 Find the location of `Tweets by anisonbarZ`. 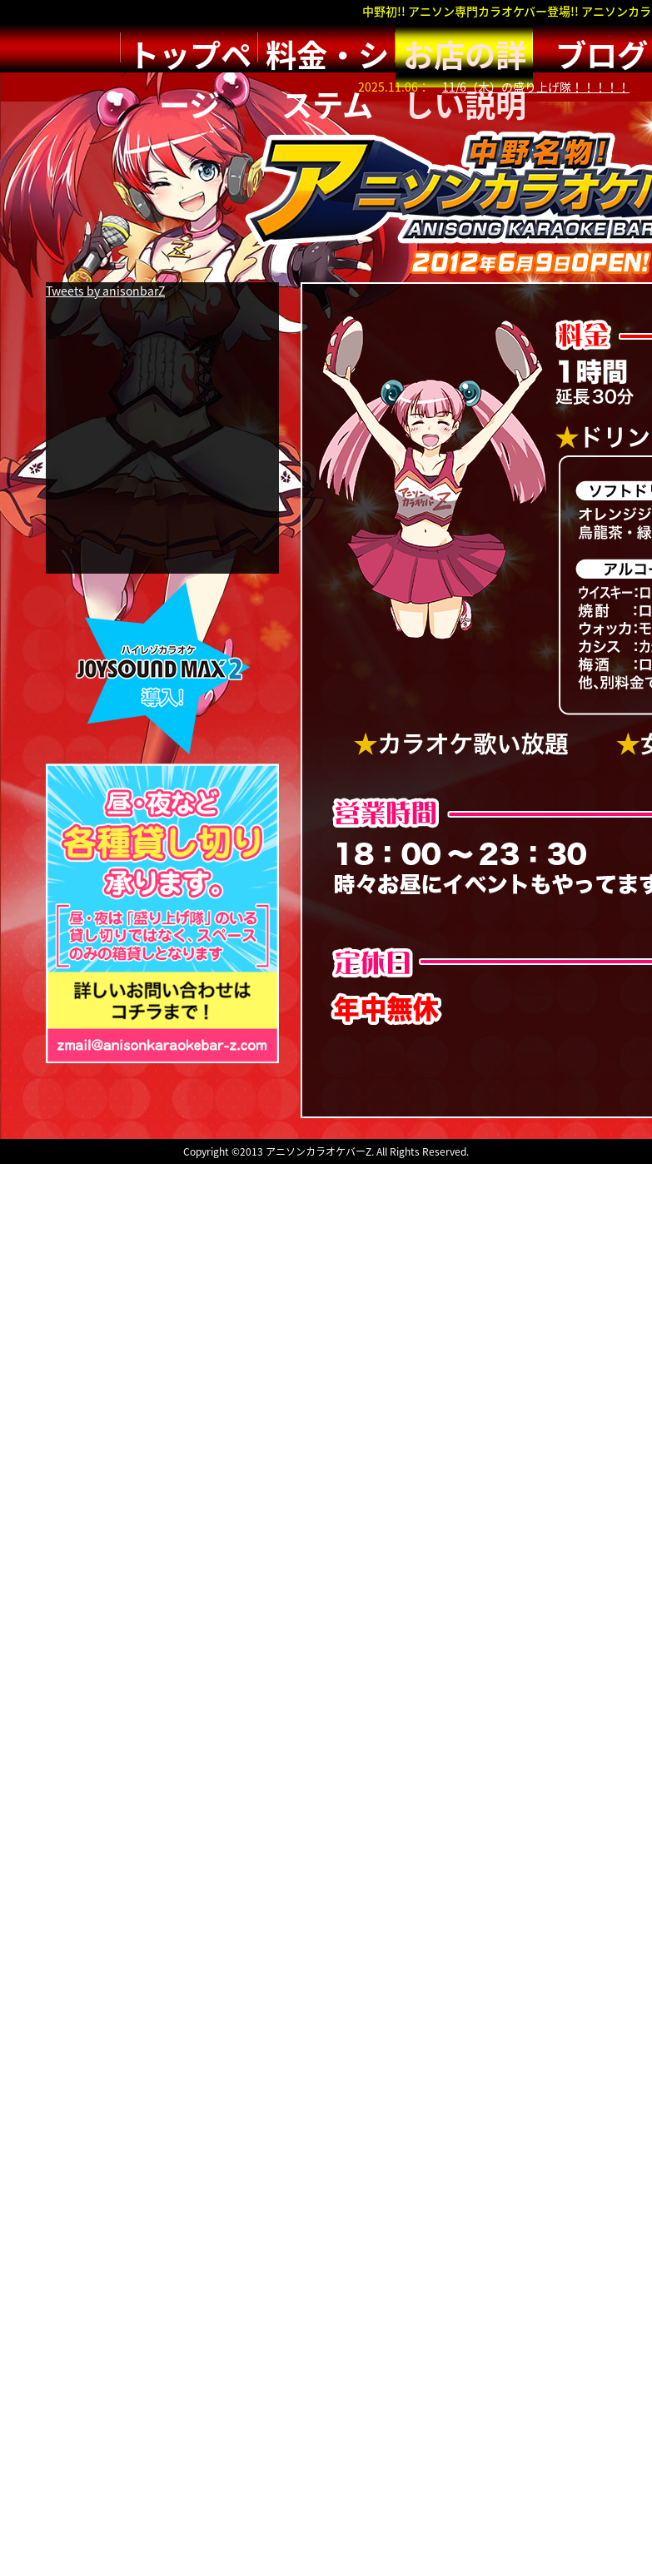

Tweets by anisonbarZ is located at coordinates (105, 290).